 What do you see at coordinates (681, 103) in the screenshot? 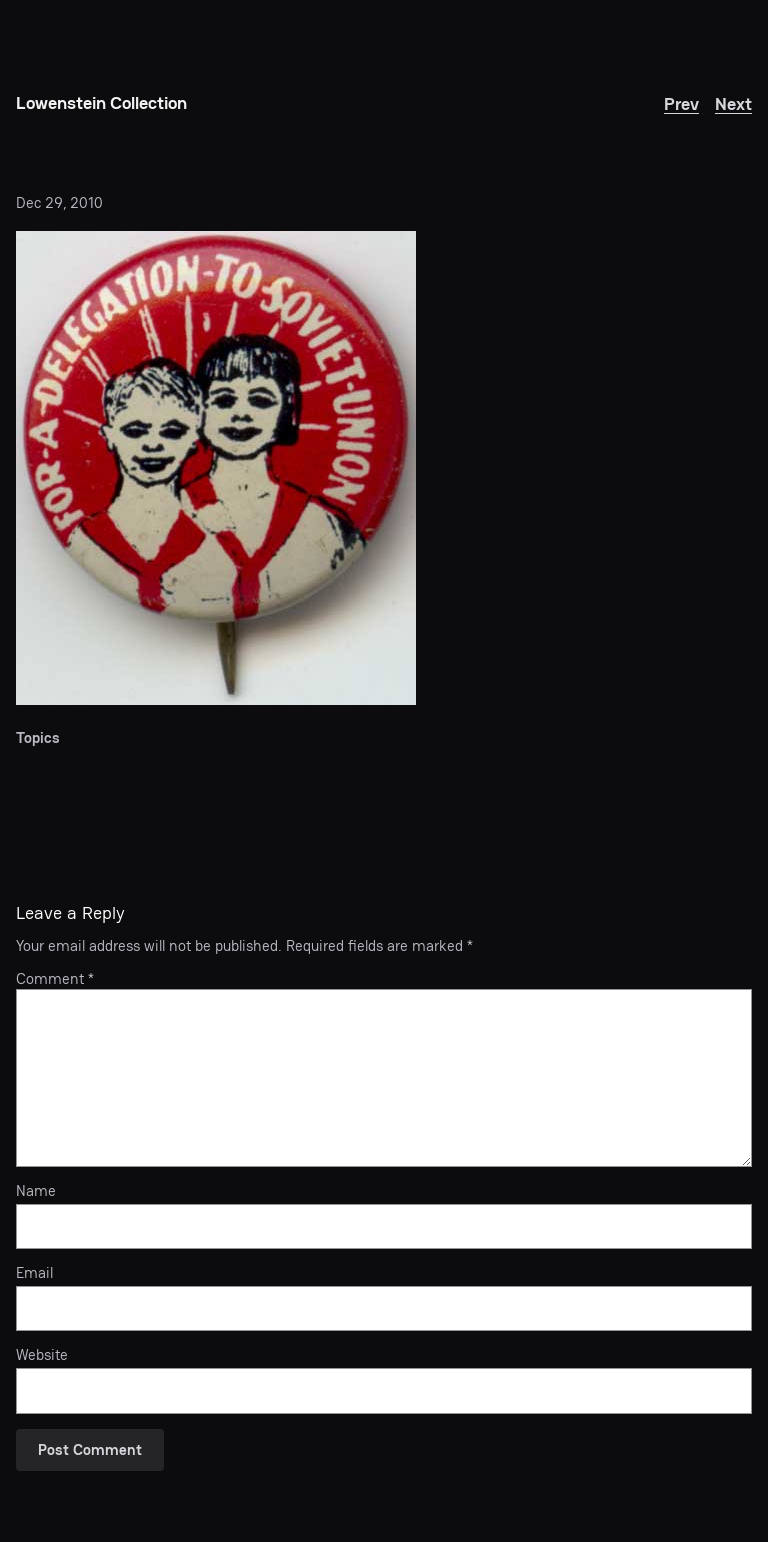
I see `Prev` at bounding box center [681, 103].